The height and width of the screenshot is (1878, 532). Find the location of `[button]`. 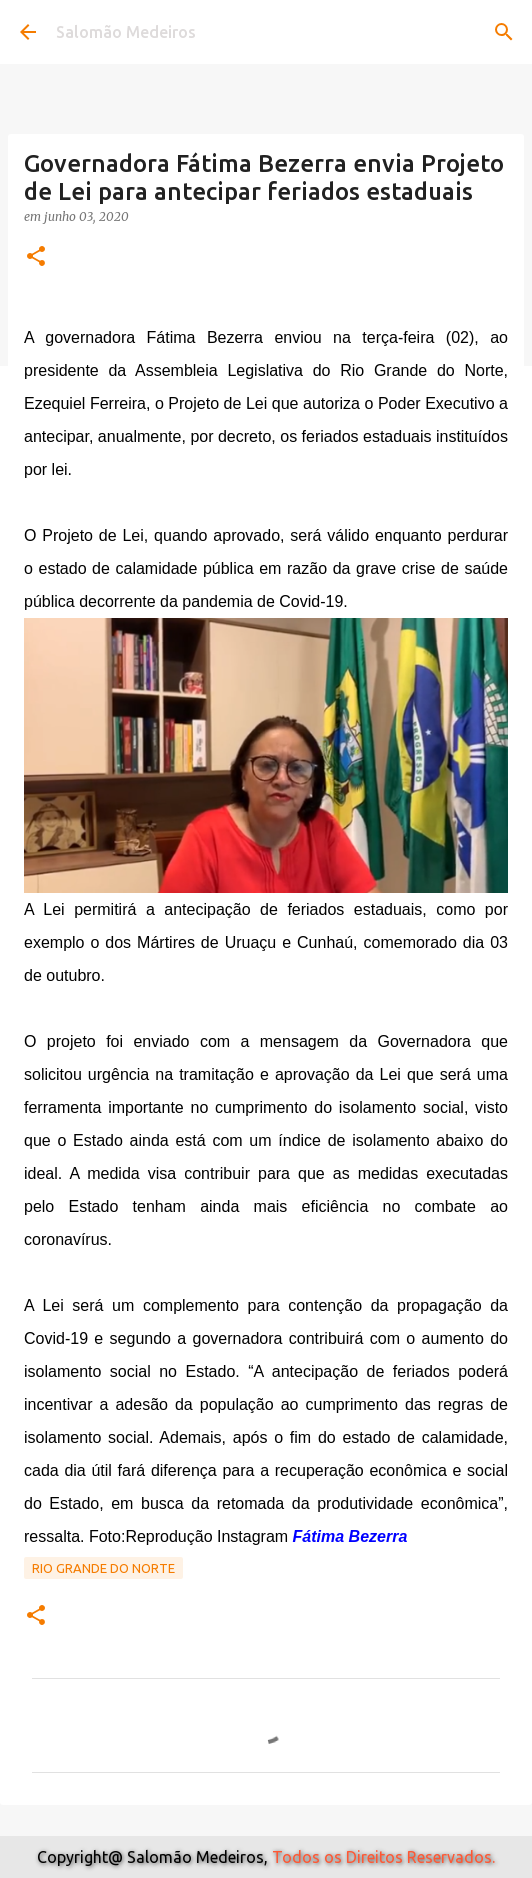

[button] is located at coordinates (36, 257).